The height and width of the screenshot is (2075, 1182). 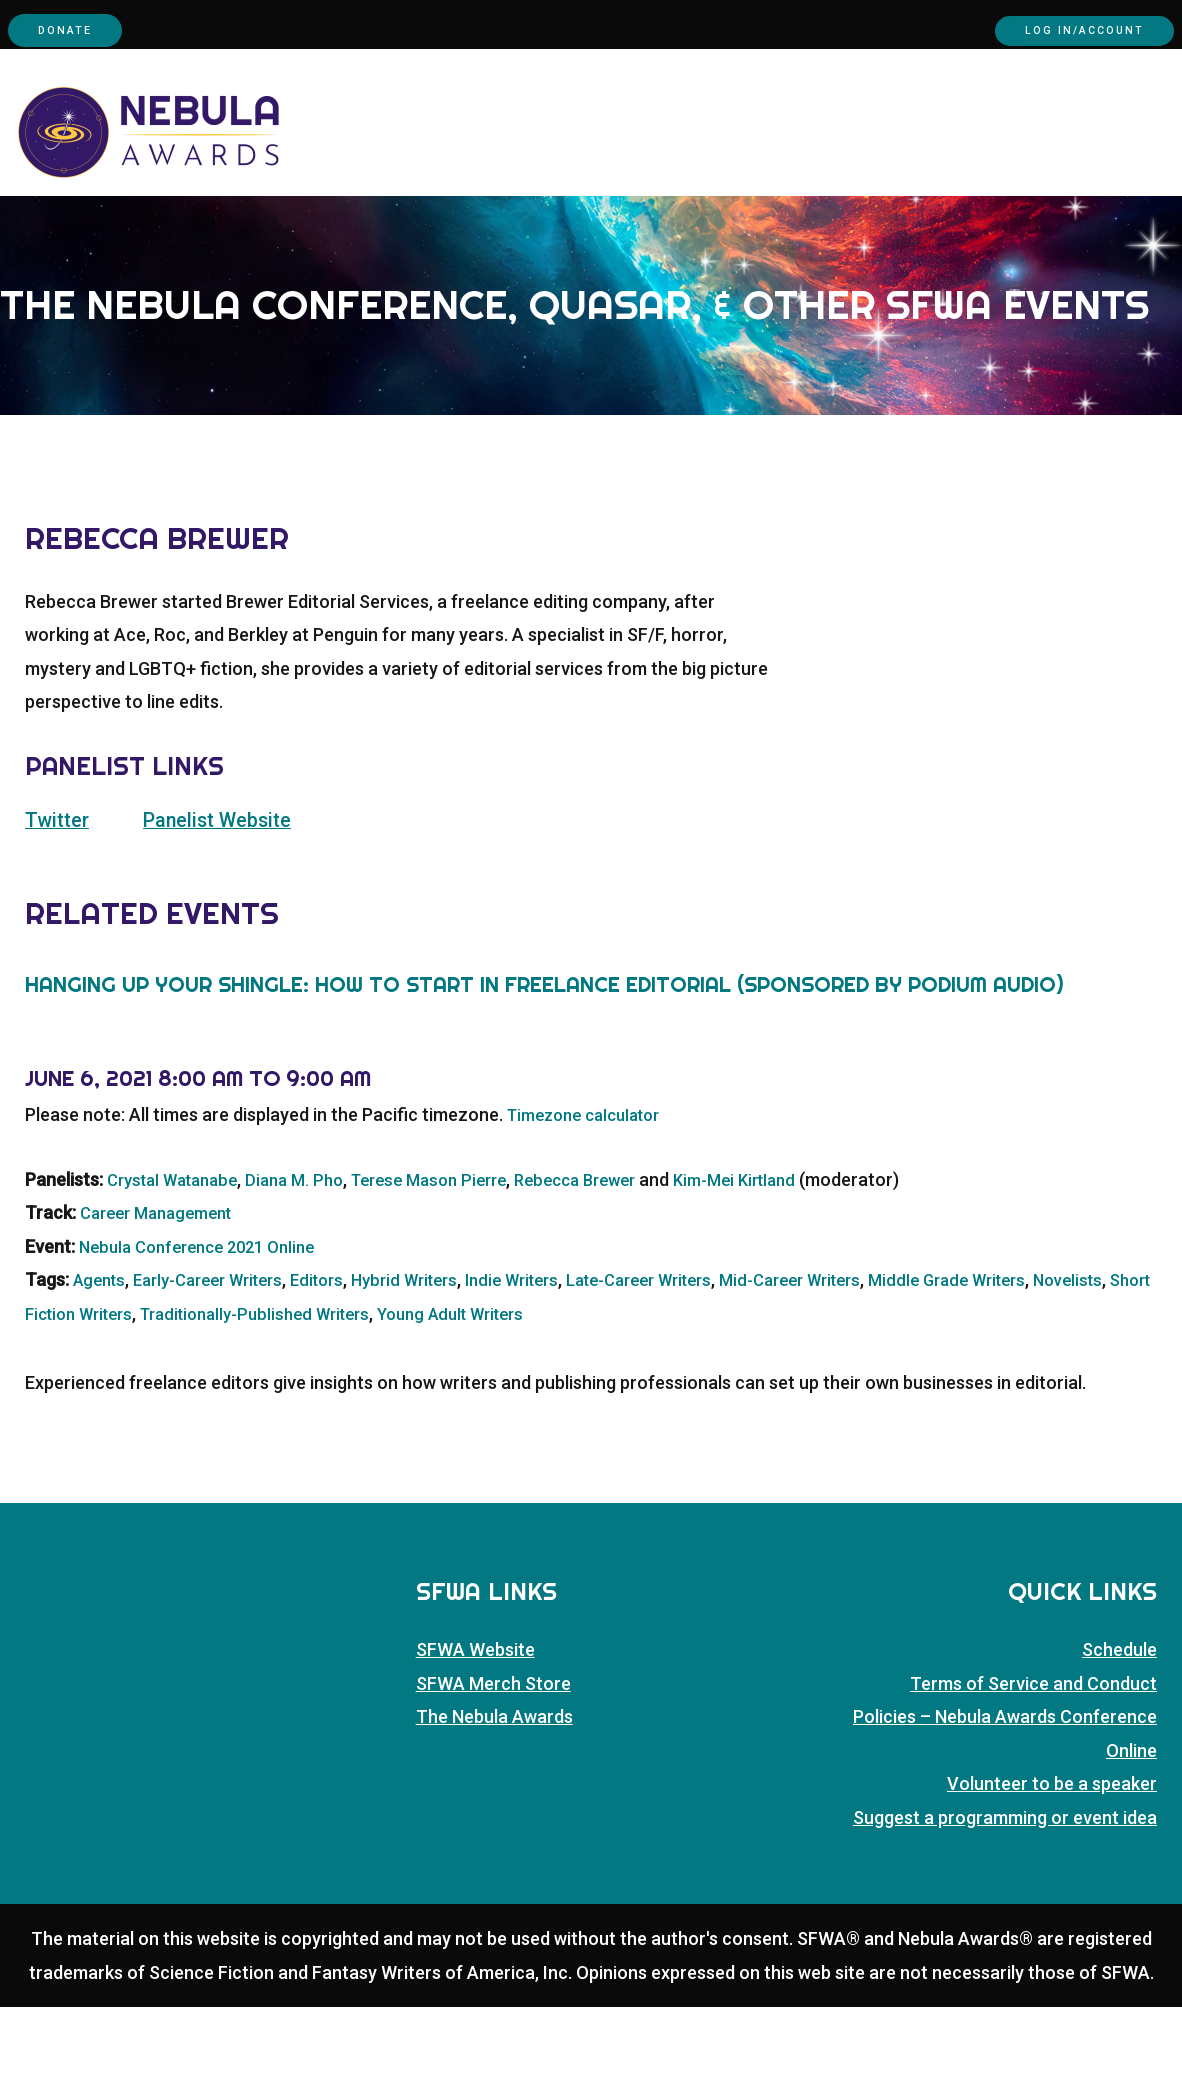 I want to click on Terese Mason Pierre, so click(x=456, y=1247).